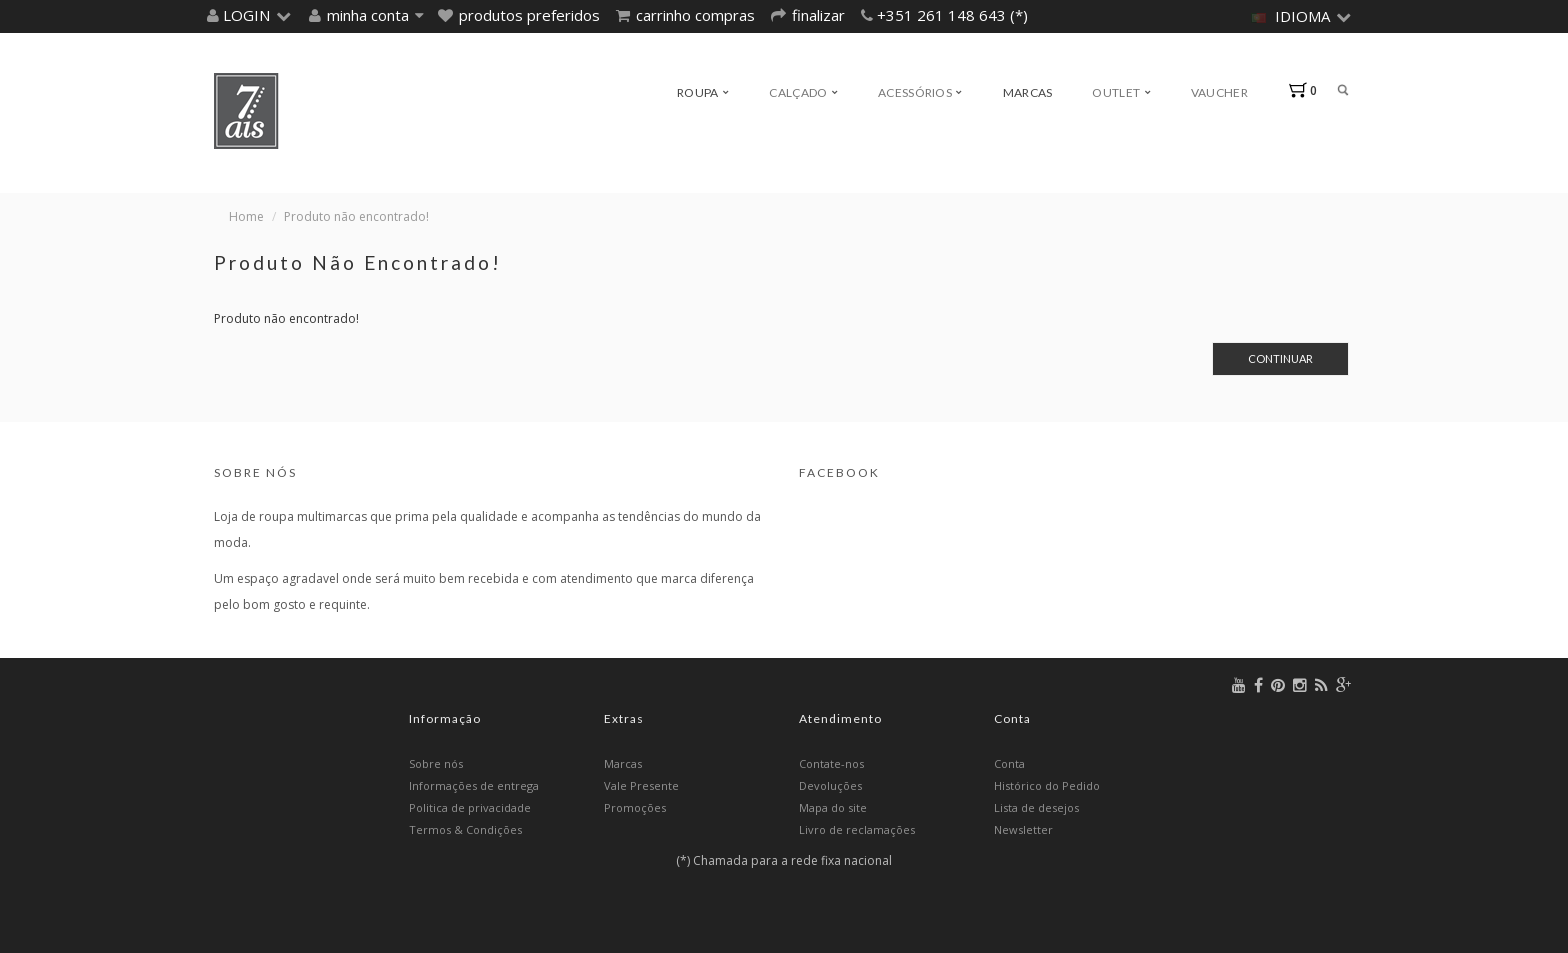  Describe the element at coordinates (1121, 92) in the screenshot. I see `Outlet` at that location.